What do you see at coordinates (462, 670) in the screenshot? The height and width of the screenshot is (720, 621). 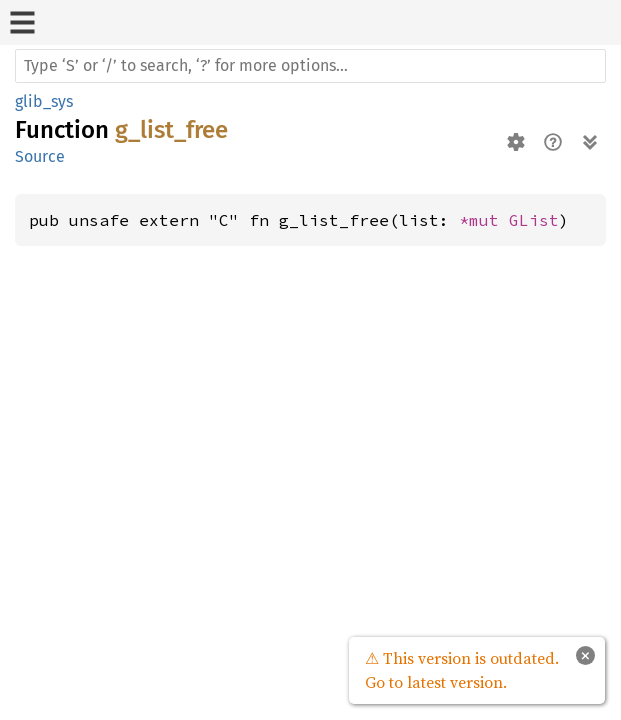 I see `⚠ This version is outdated. Go to latest version.` at bounding box center [462, 670].